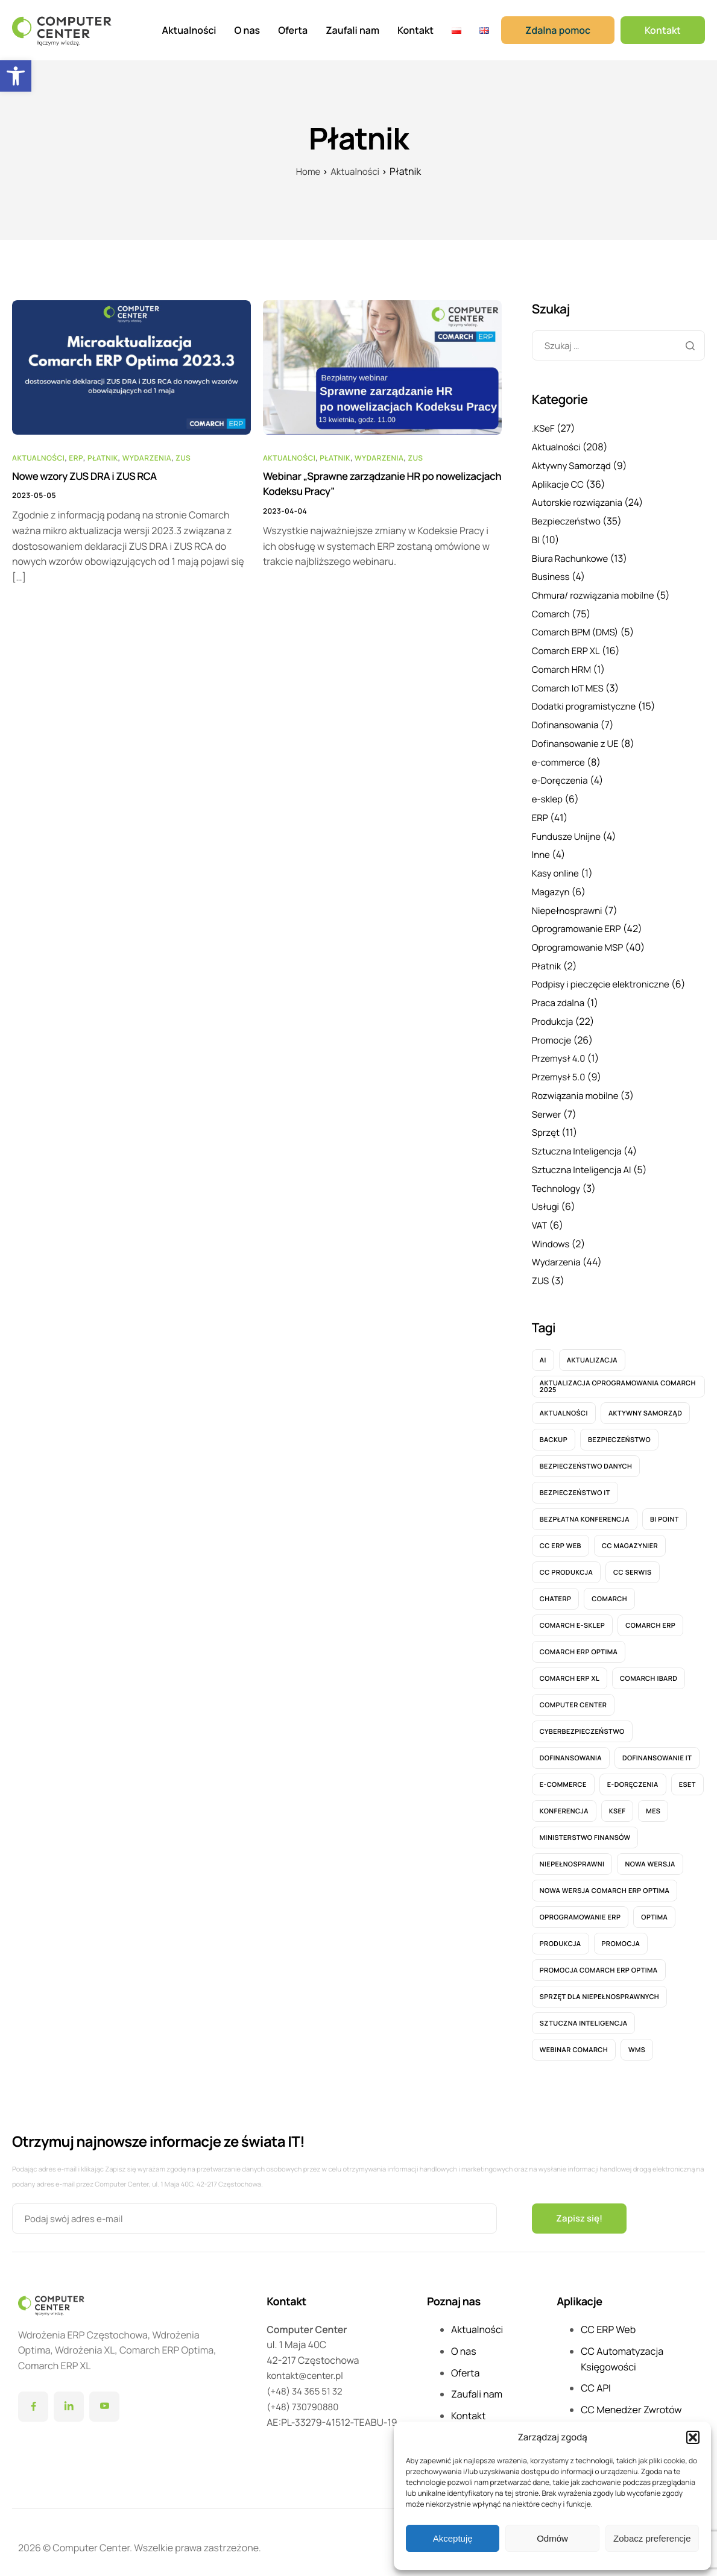 This screenshot has width=717, height=2576. Describe the element at coordinates (571, 1747) in the screenshot. I see `Dofinansowania [Dofinansowania (6 elementów)]` at that location.